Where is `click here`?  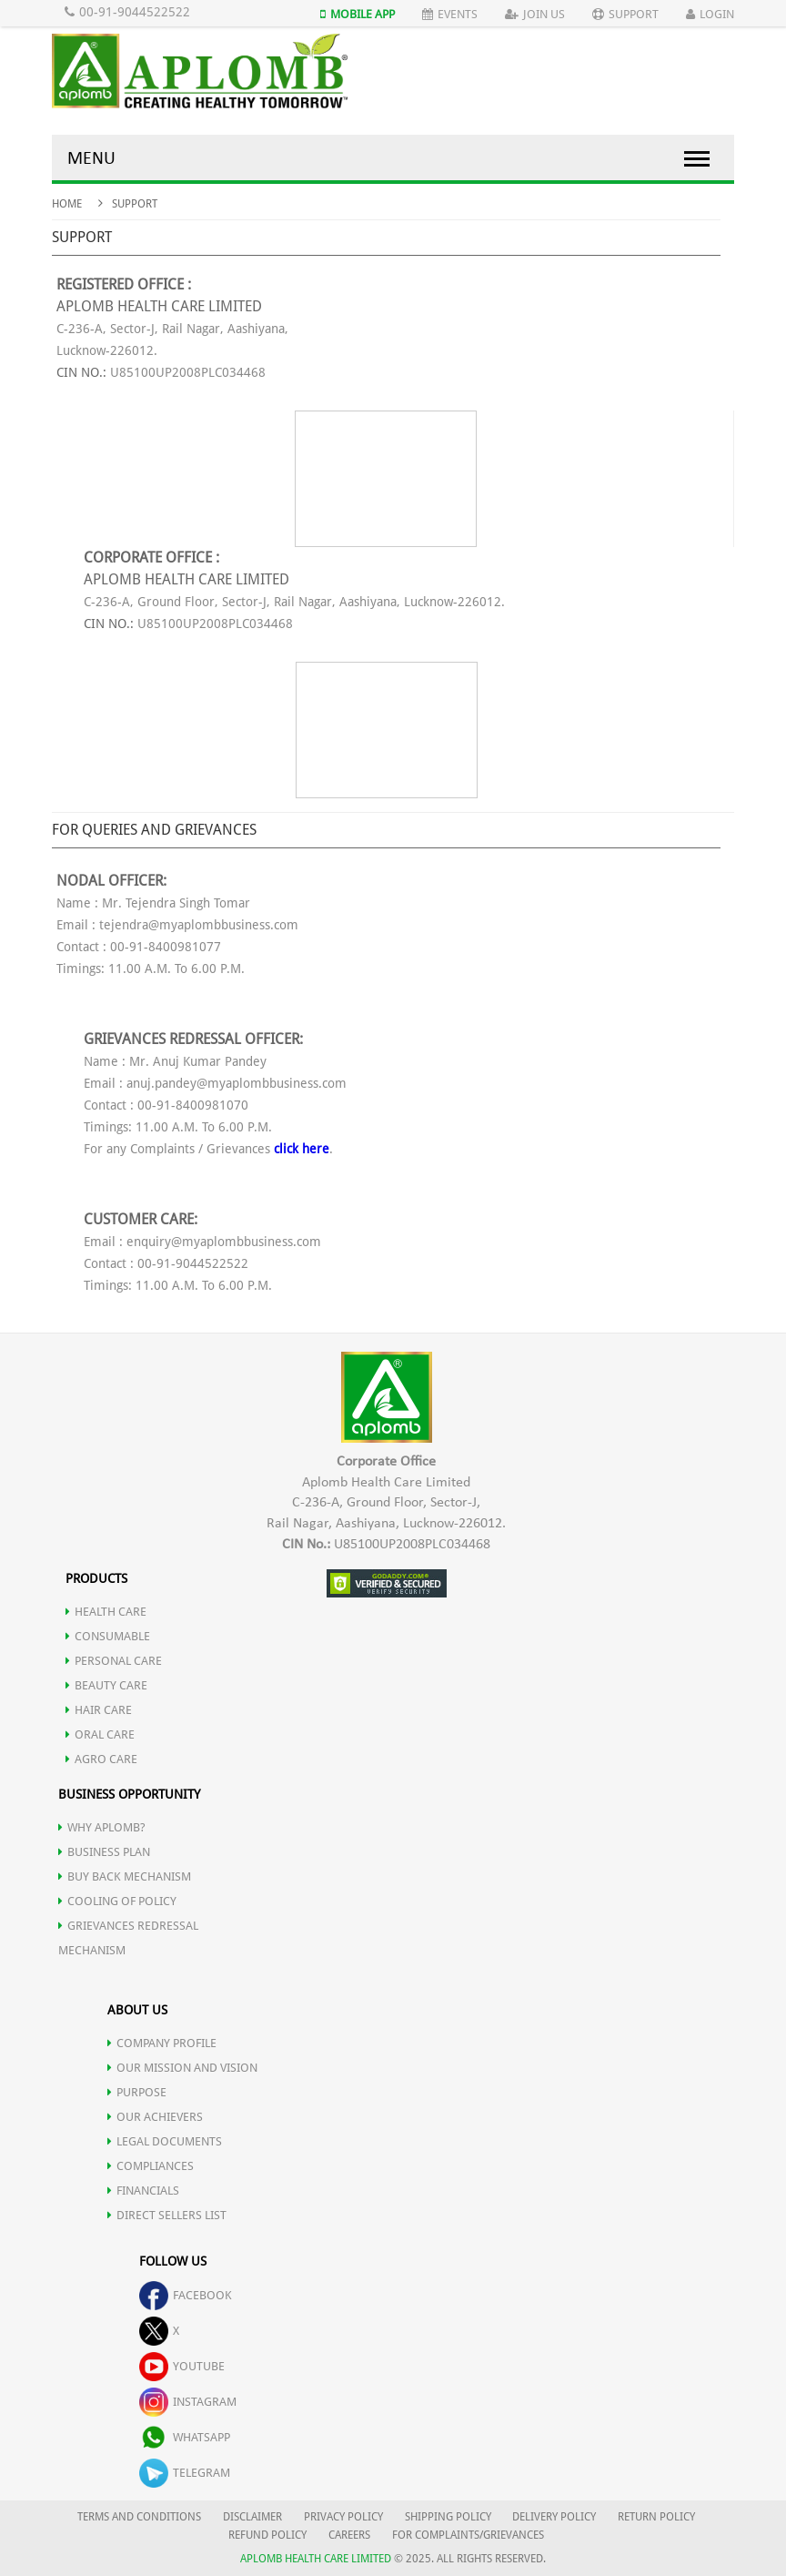
click here is located at coordinates (301, 1148).